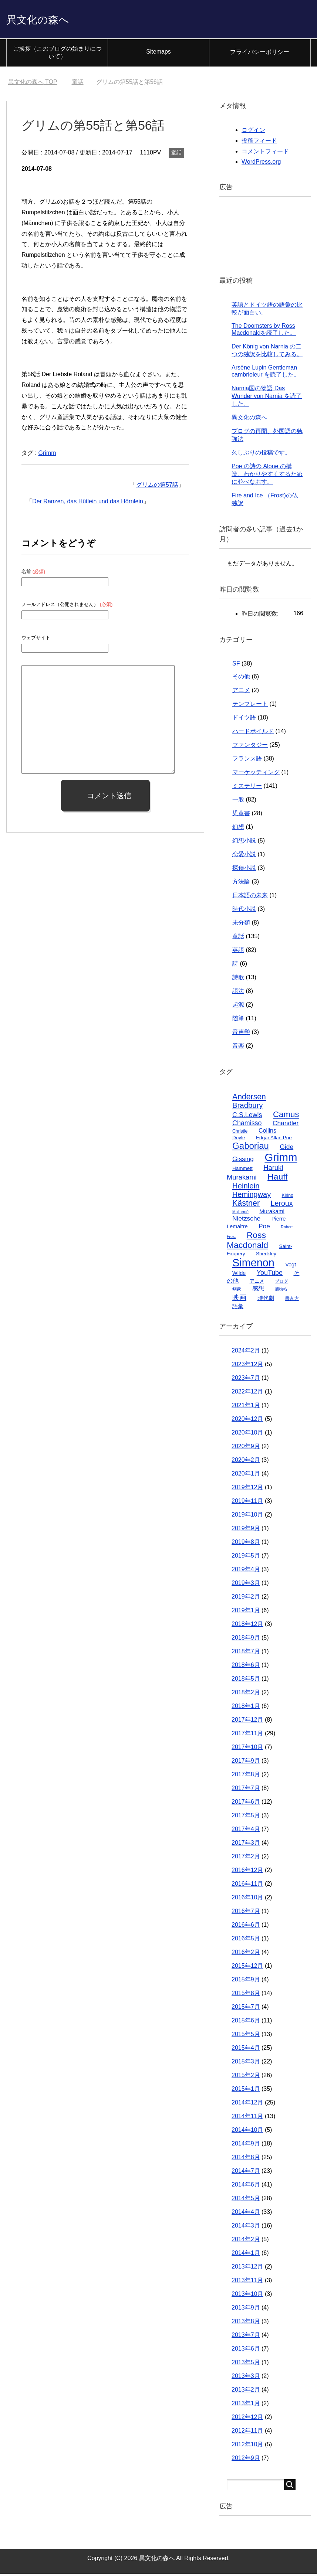 Image resolution: width=317 pixels, height=2576 pixels. What do you see at coordinates (32, 84) in the screenshot?
I see `TOP` at bounding box center [32, 84].